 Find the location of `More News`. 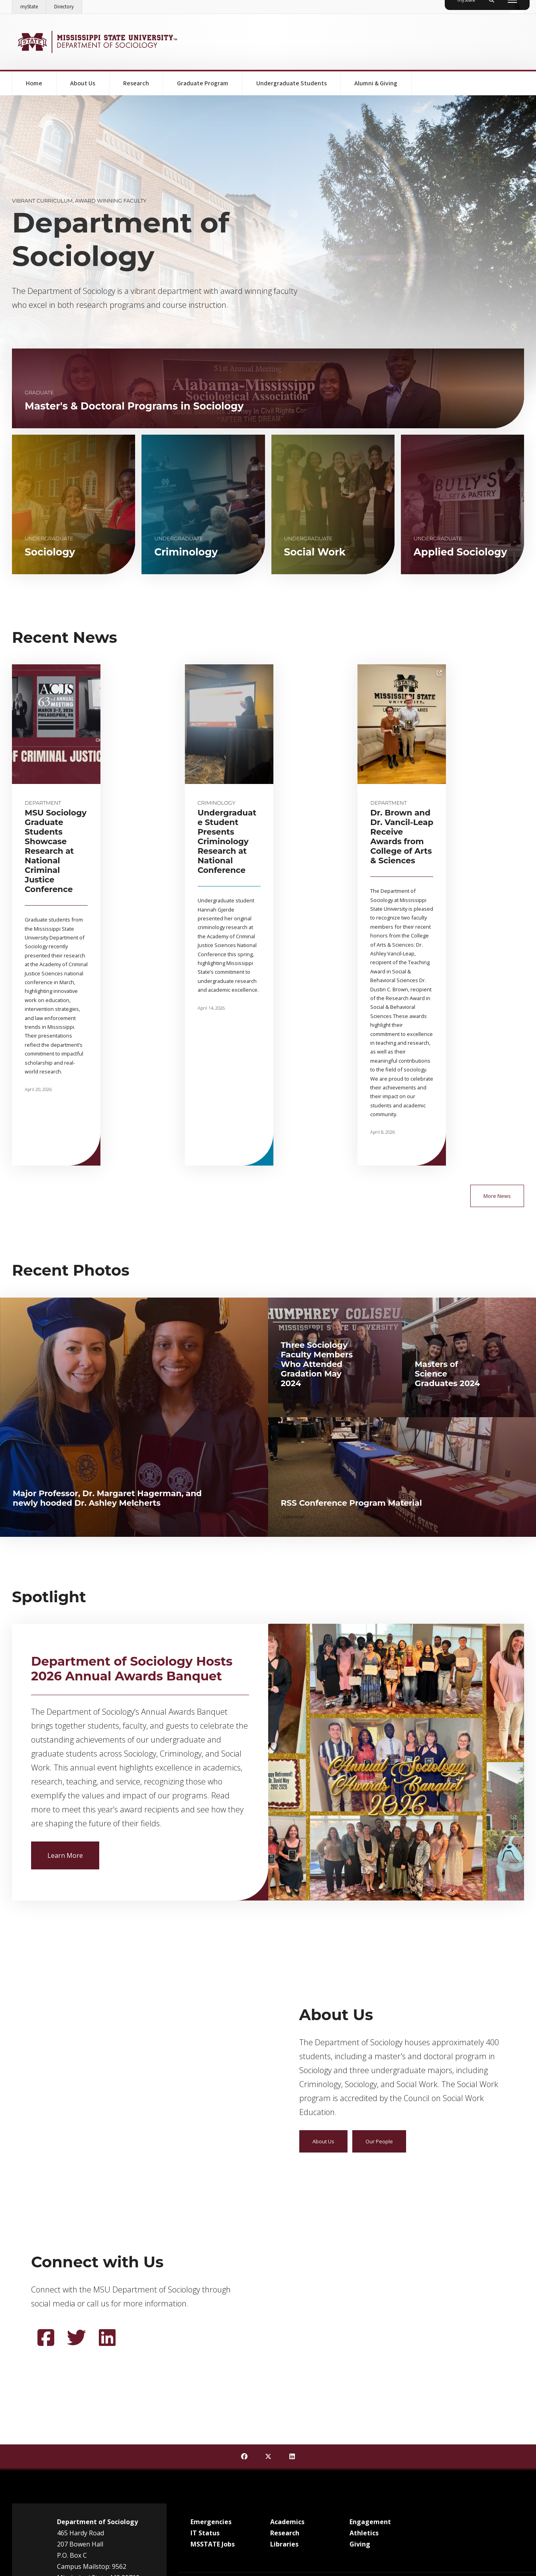

More News is located at coordinates (497, 1027).